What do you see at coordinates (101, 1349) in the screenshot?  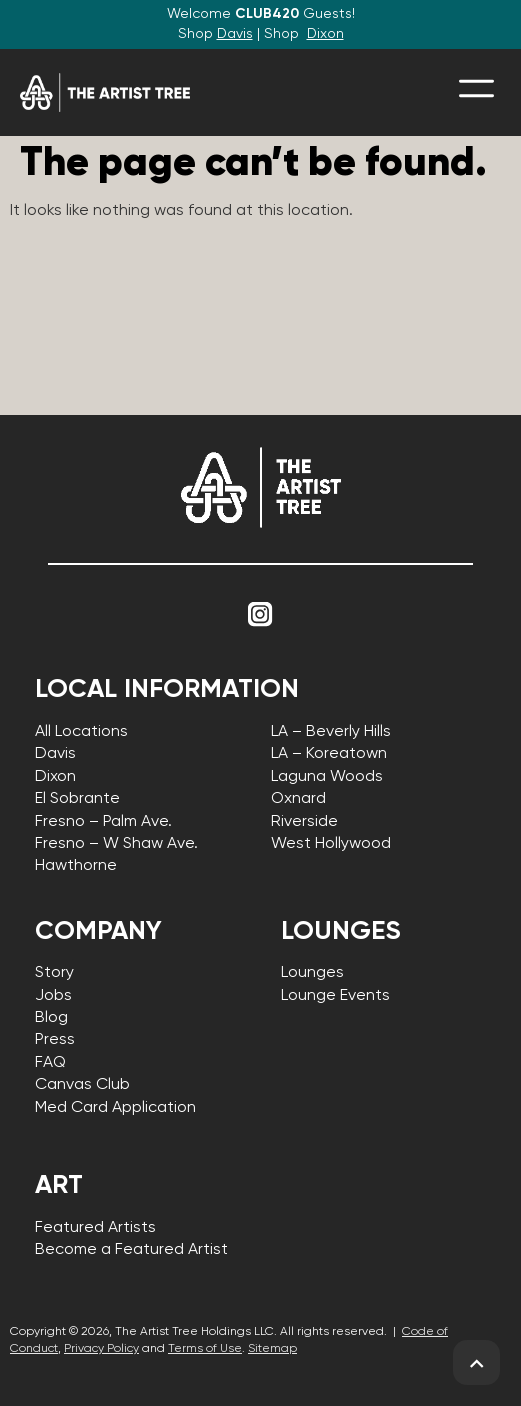 I see `Privacy Policy` at bounding box center [101, 1349].